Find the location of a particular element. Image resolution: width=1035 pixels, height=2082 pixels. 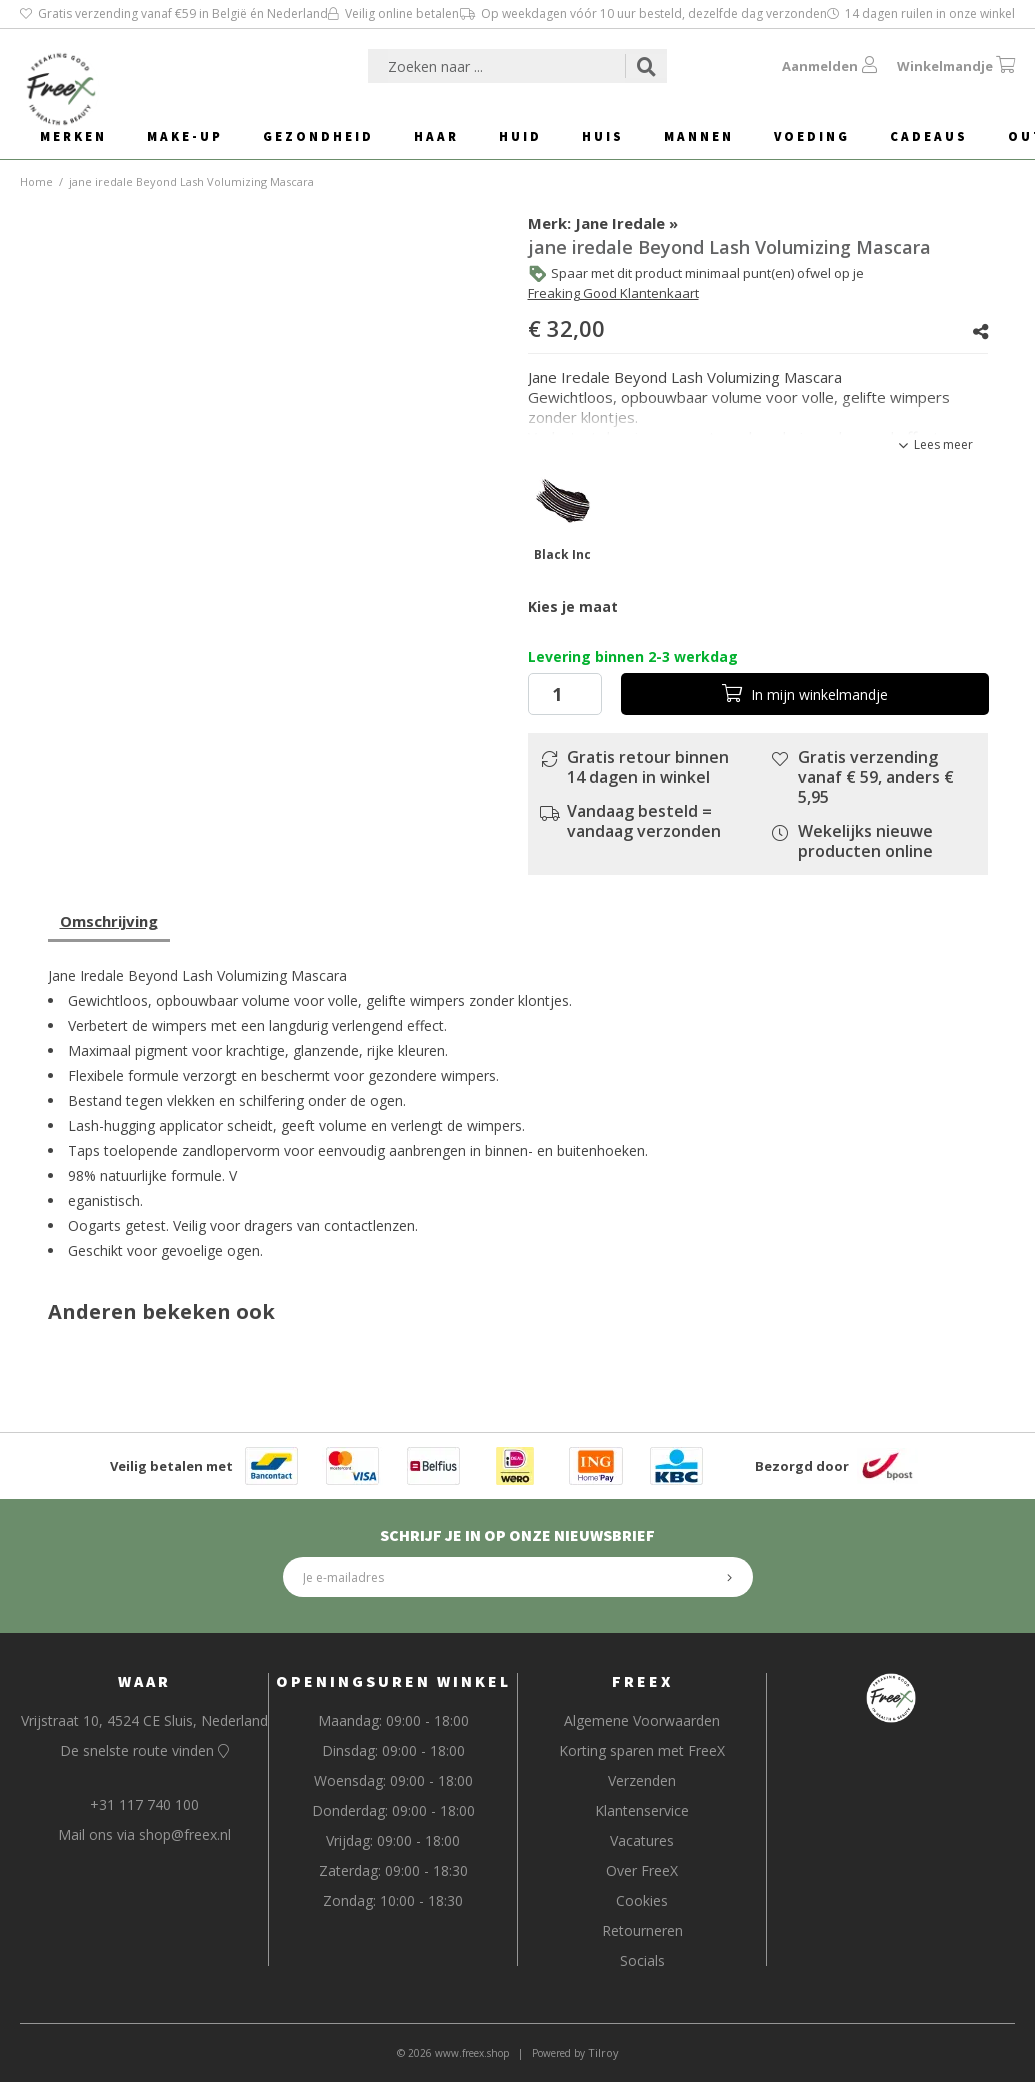

Socials is located at coordinates (642, 1960).